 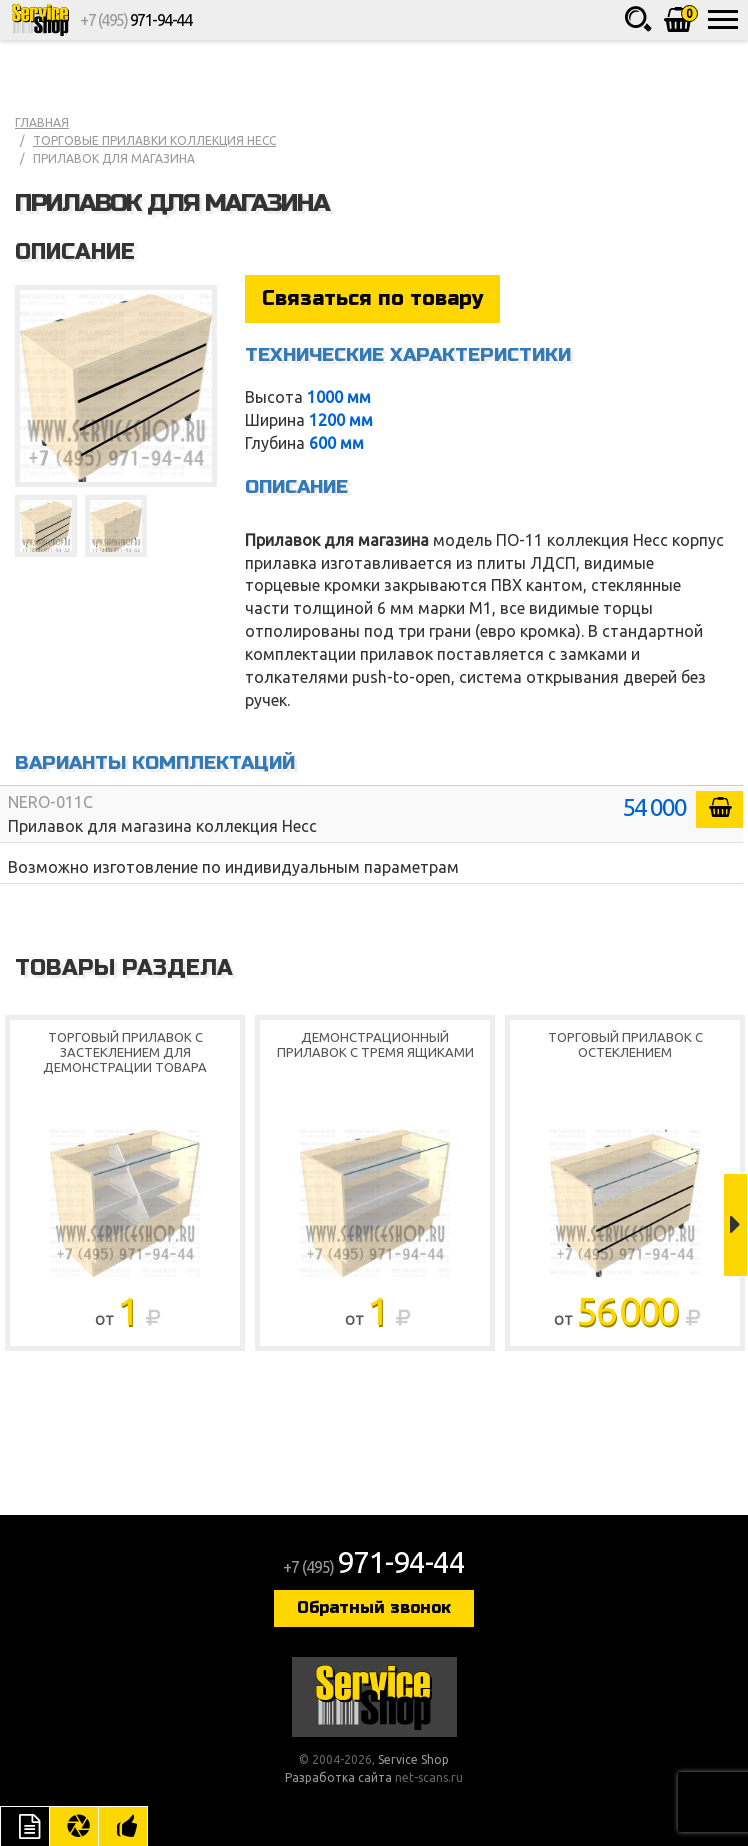 I want to click on Next, so click(x=735, y=1225).